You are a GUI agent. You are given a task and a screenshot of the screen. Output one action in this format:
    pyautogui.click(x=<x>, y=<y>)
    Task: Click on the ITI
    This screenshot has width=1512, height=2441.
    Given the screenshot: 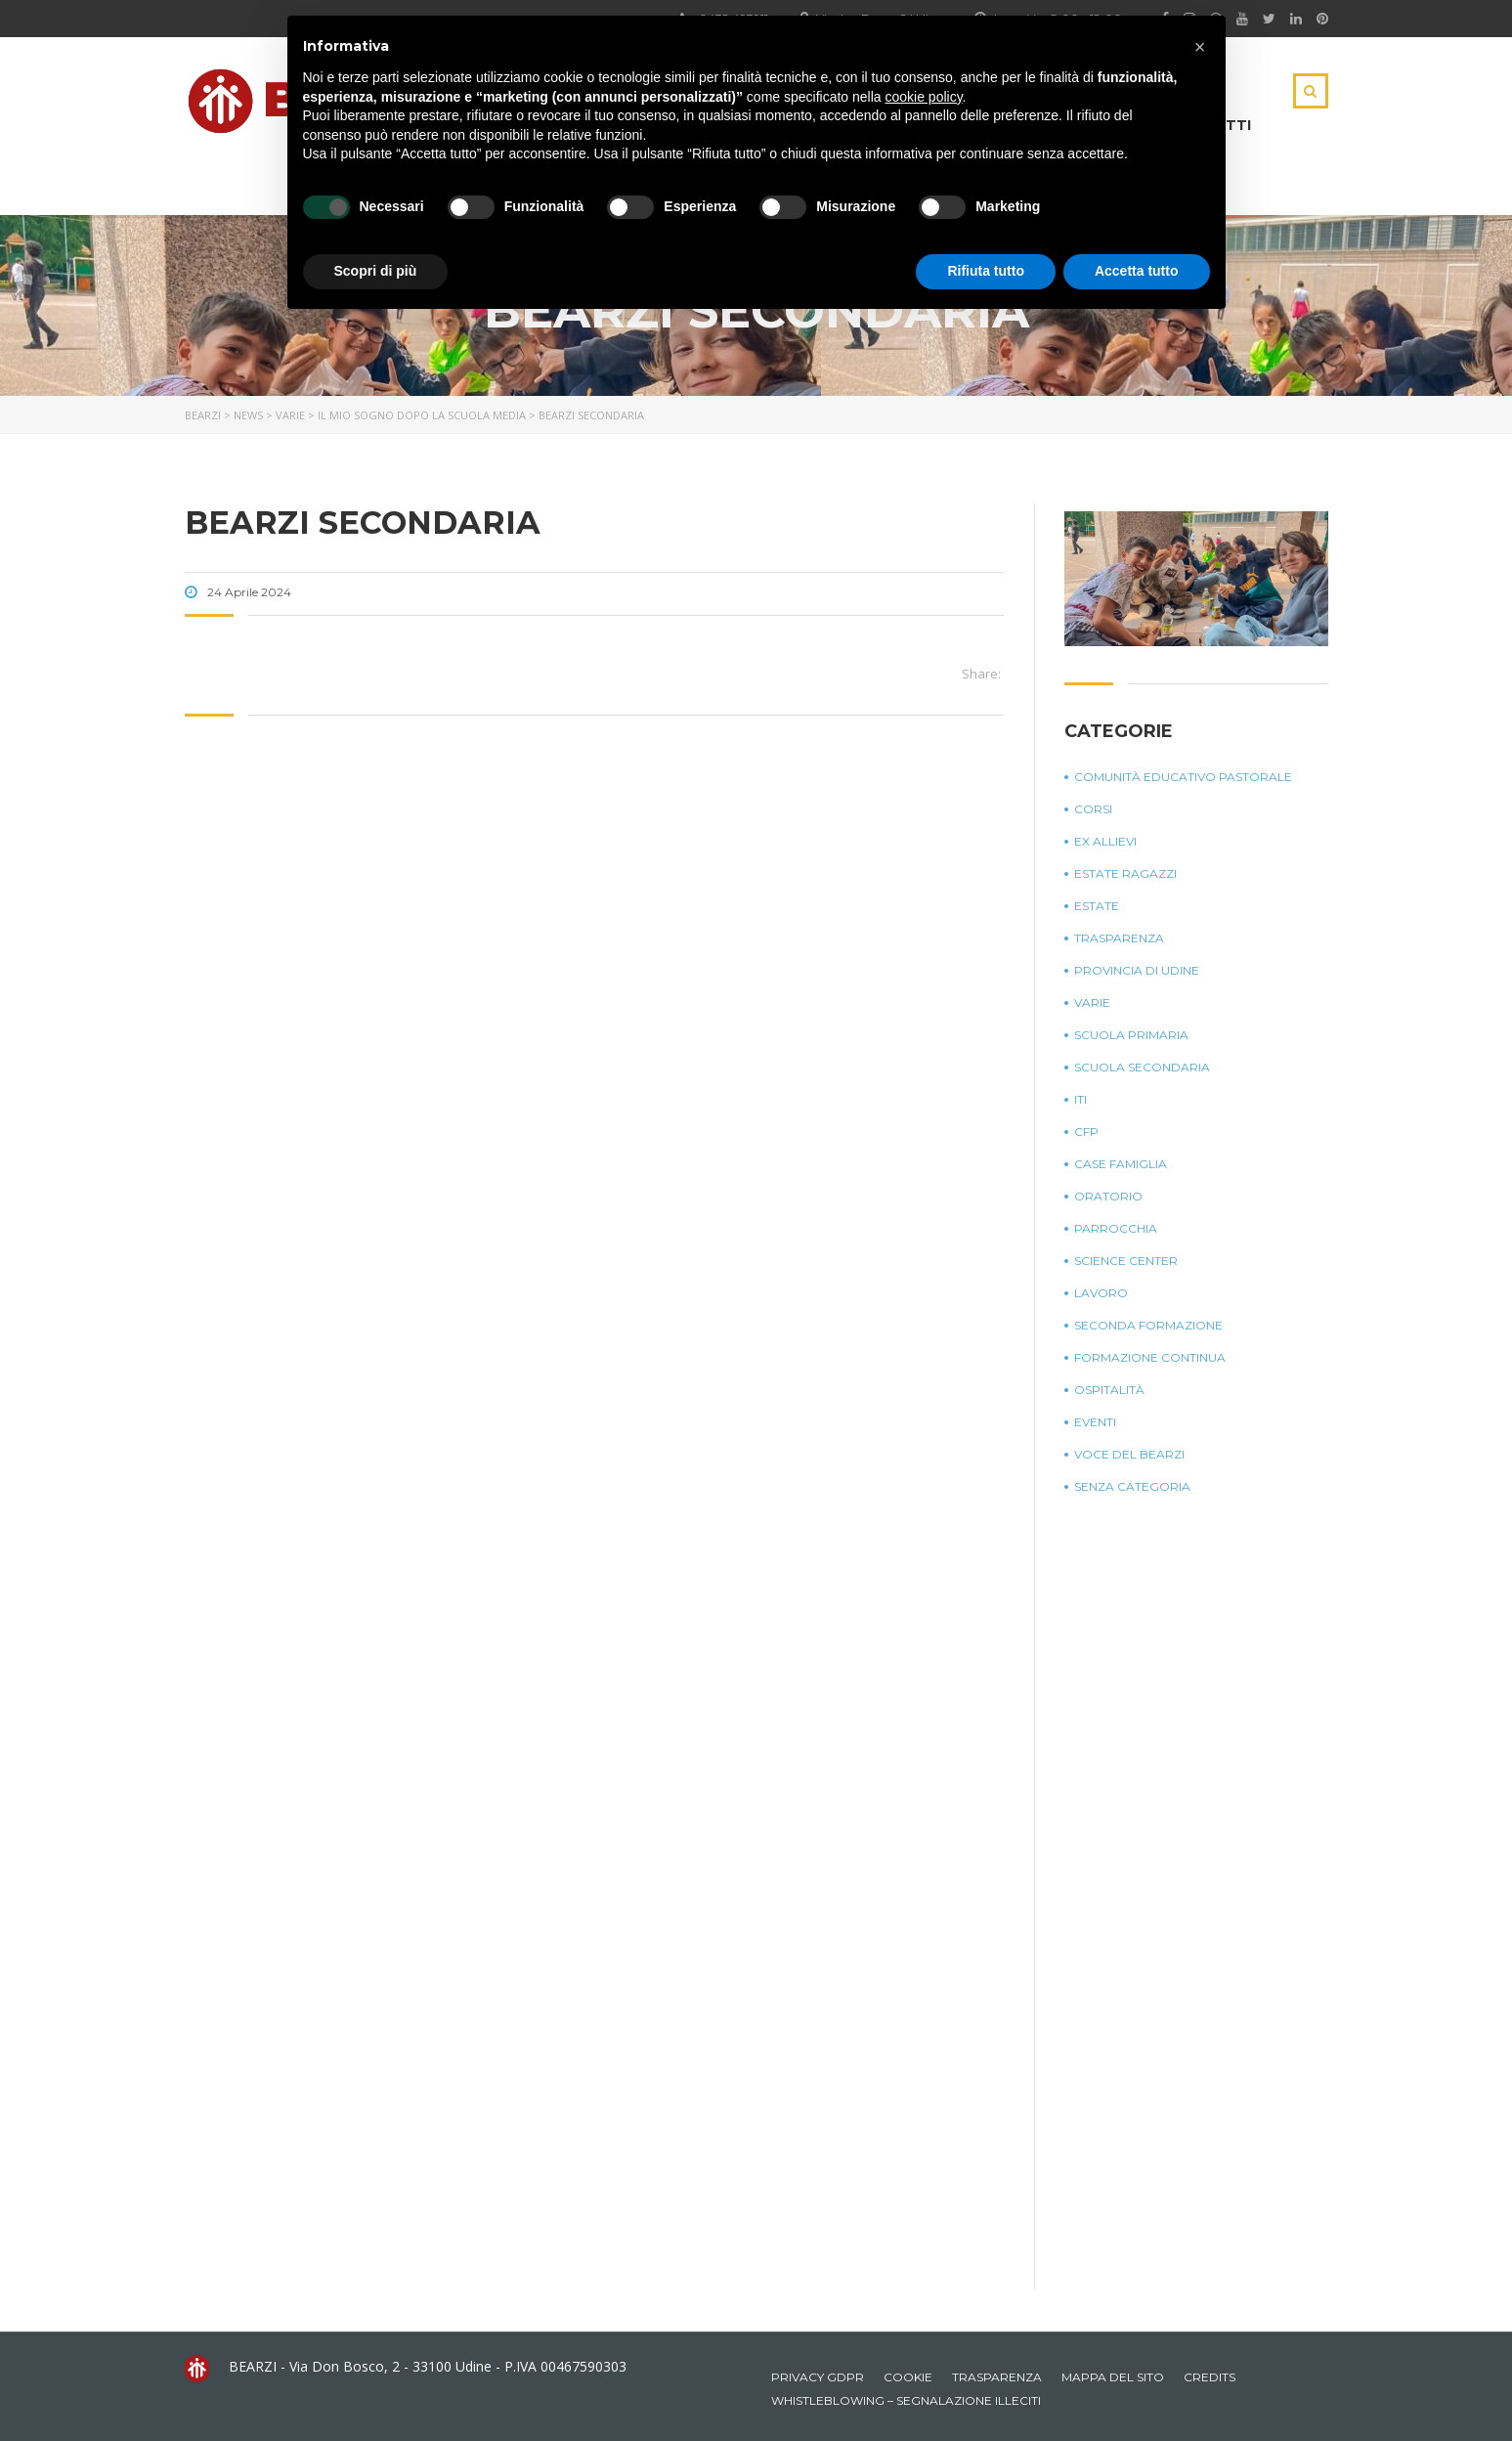 What is the action you would take?
    pyautogui.click(x=1080, y=1099)
    